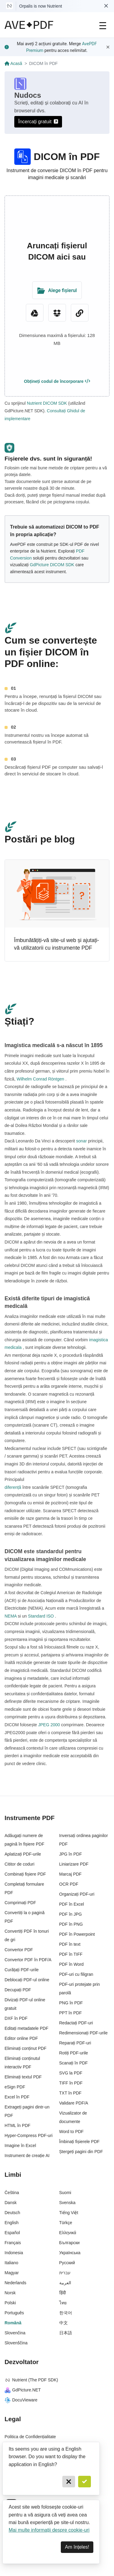  What do you see at coordinates (21, 2399) in the screenshot?
I see `DocuVieware` at bounding box center [21, 2399].